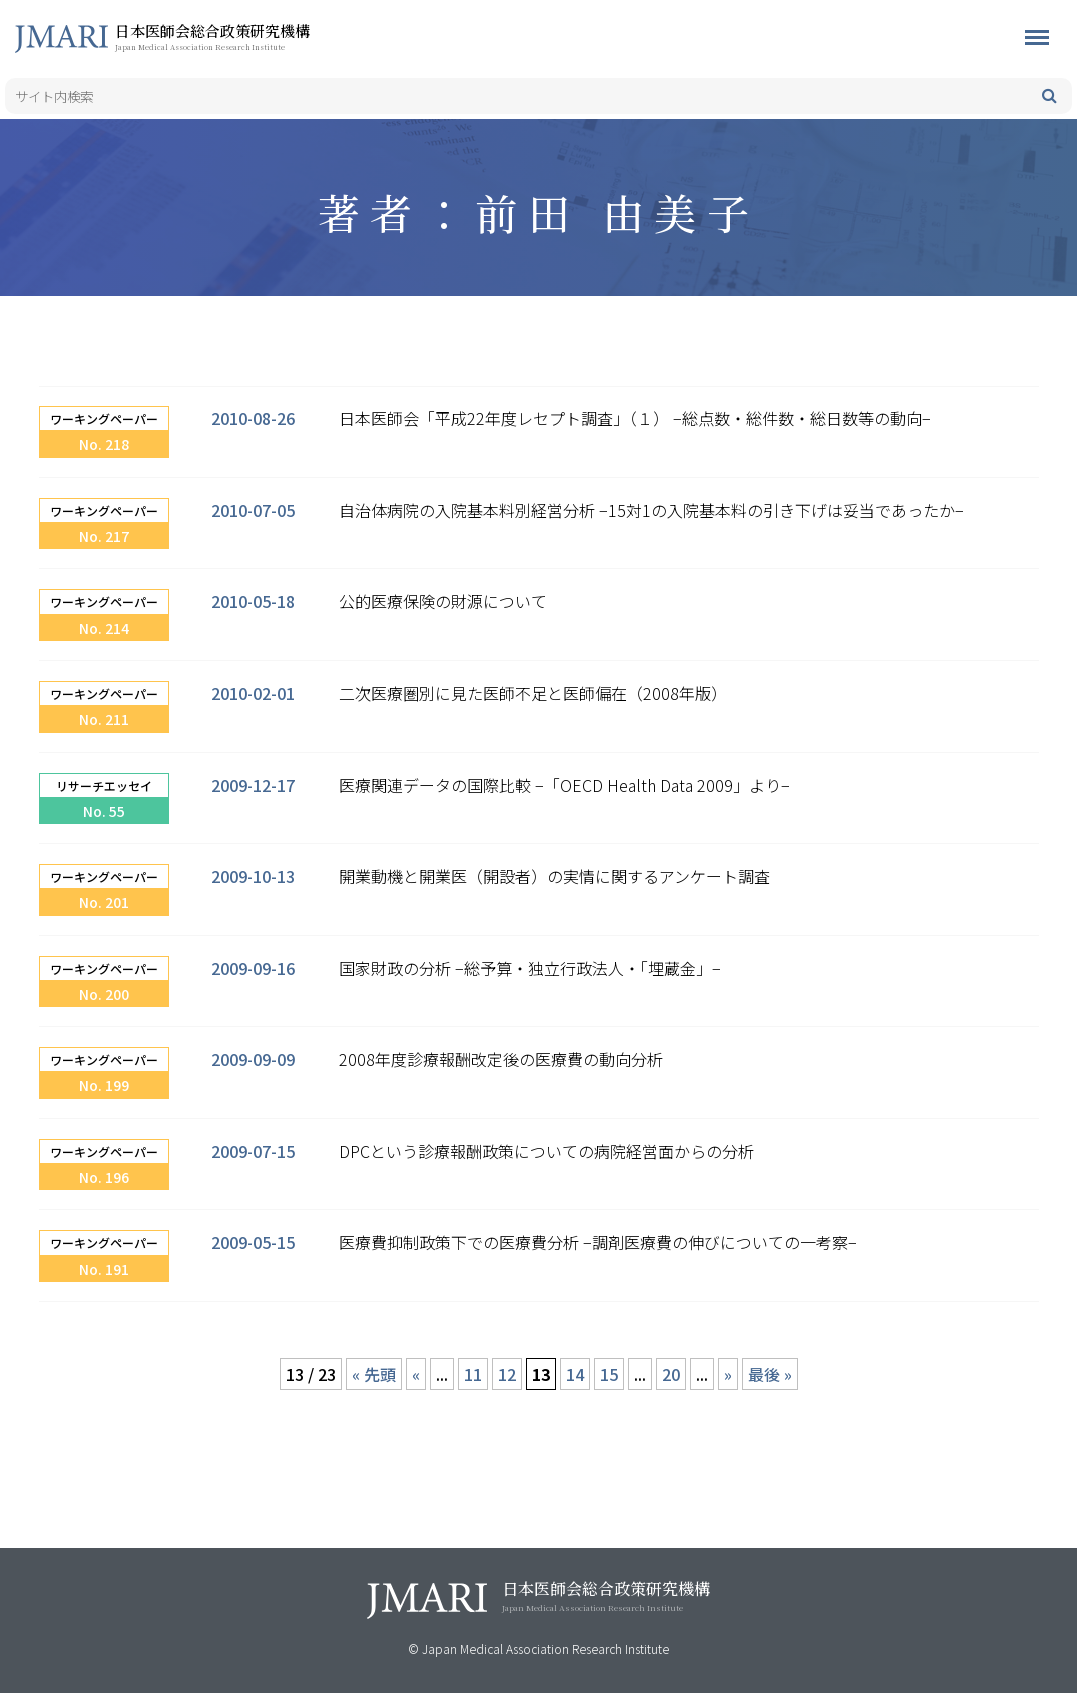  Describe the element at coordinates (245, 36) in the screenshot. I see `日本医師会総合政策研究機構` at that location.